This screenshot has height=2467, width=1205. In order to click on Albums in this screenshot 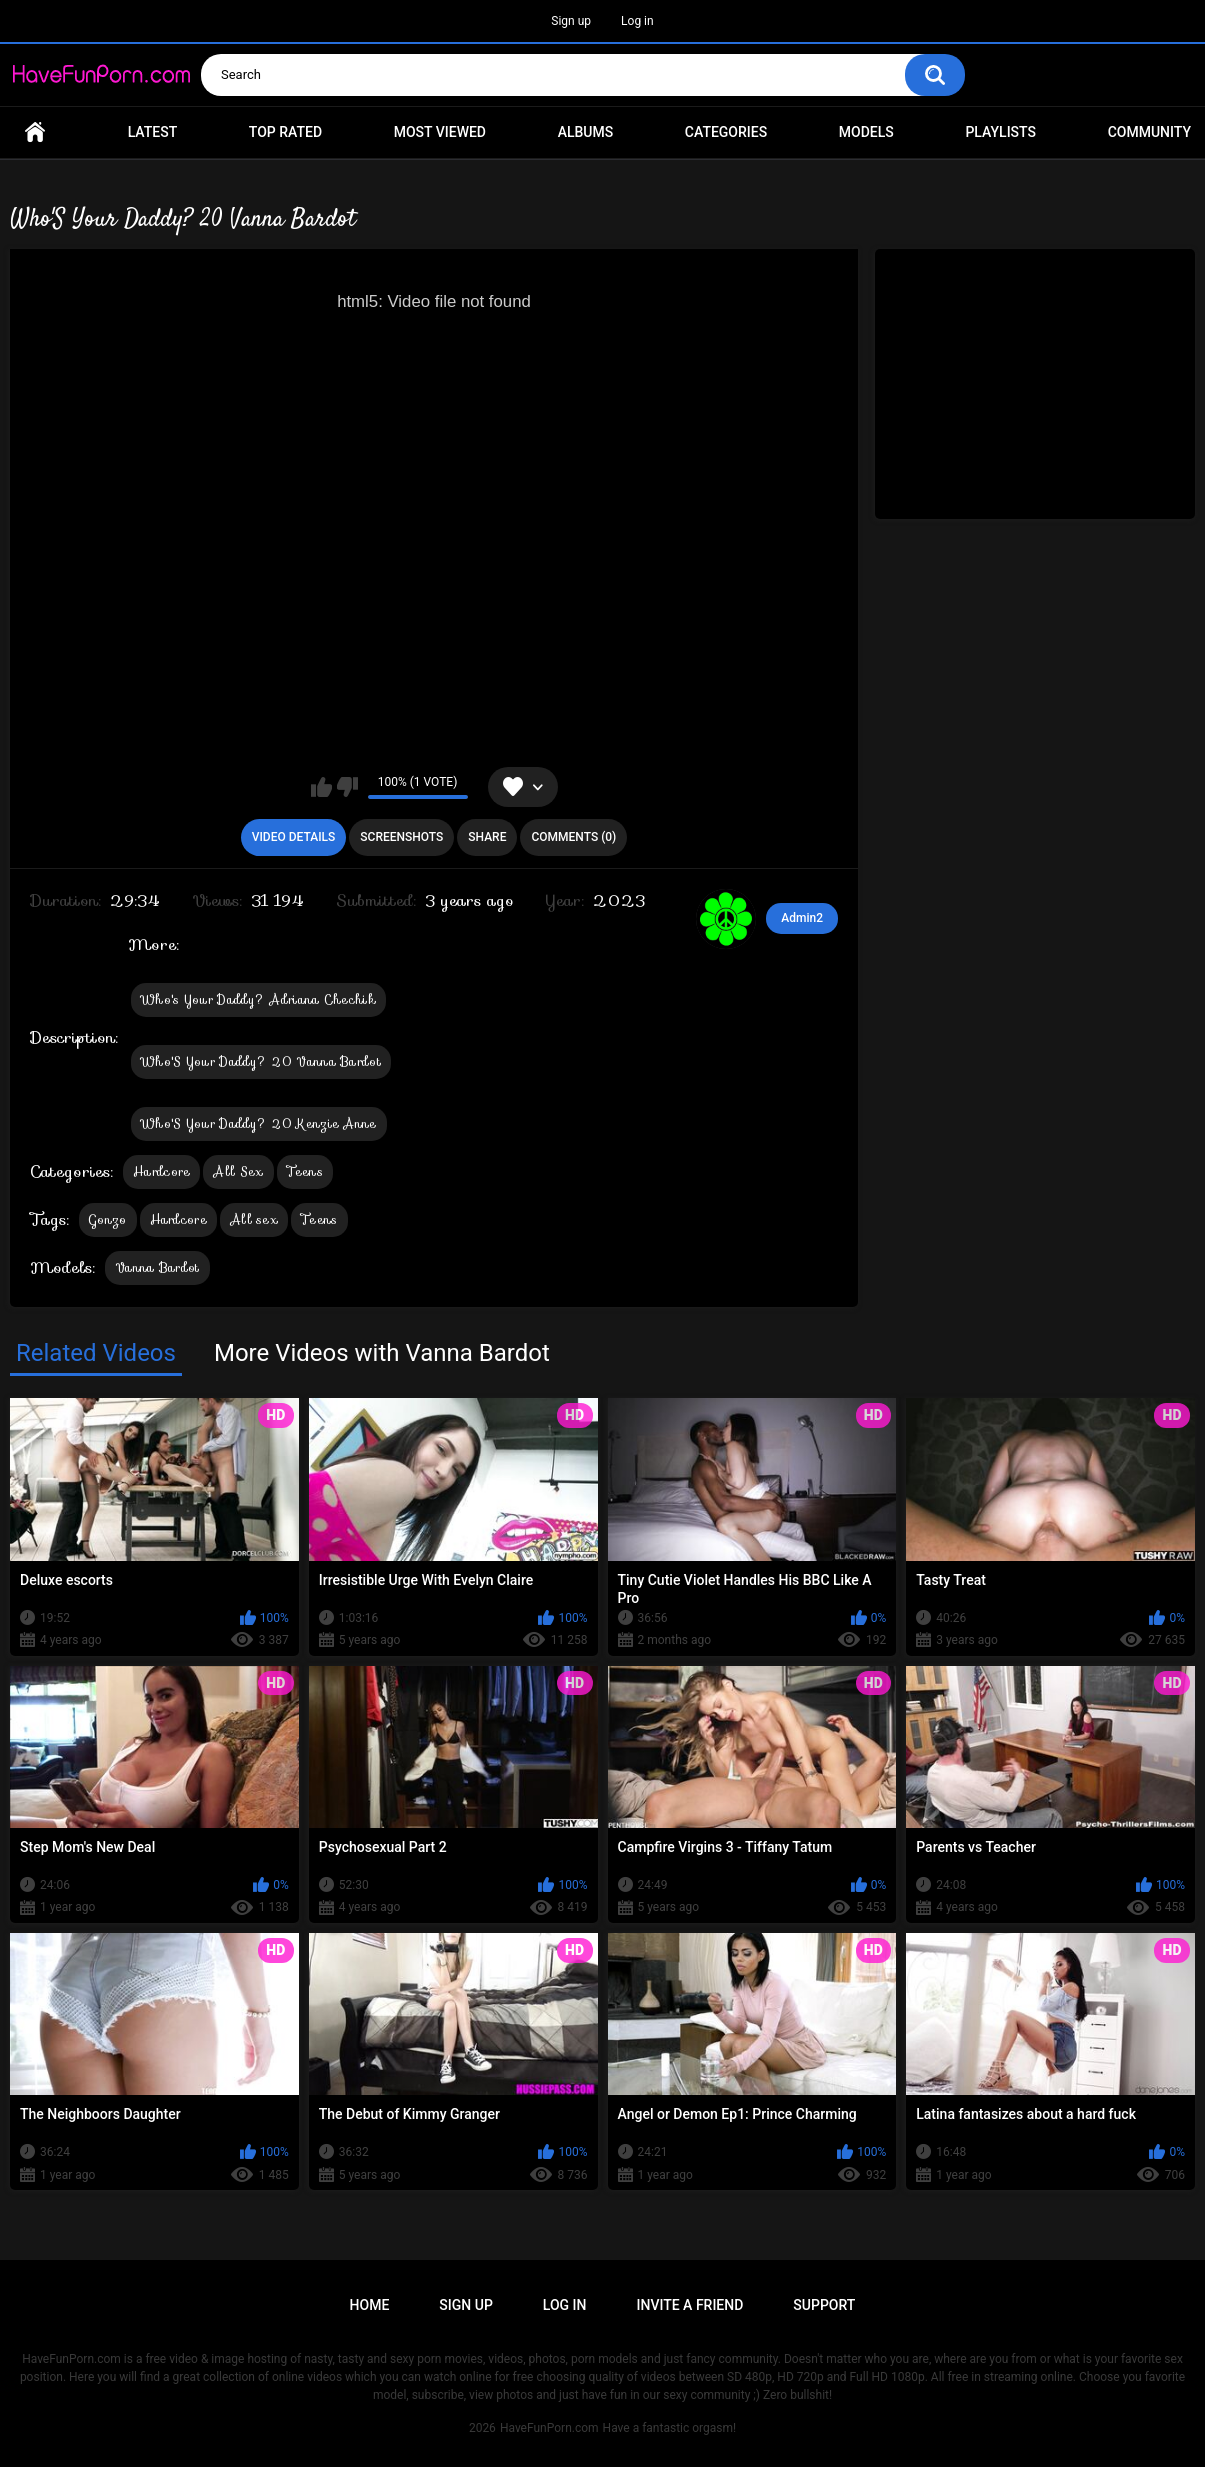, I will do `click(586, 132)`.